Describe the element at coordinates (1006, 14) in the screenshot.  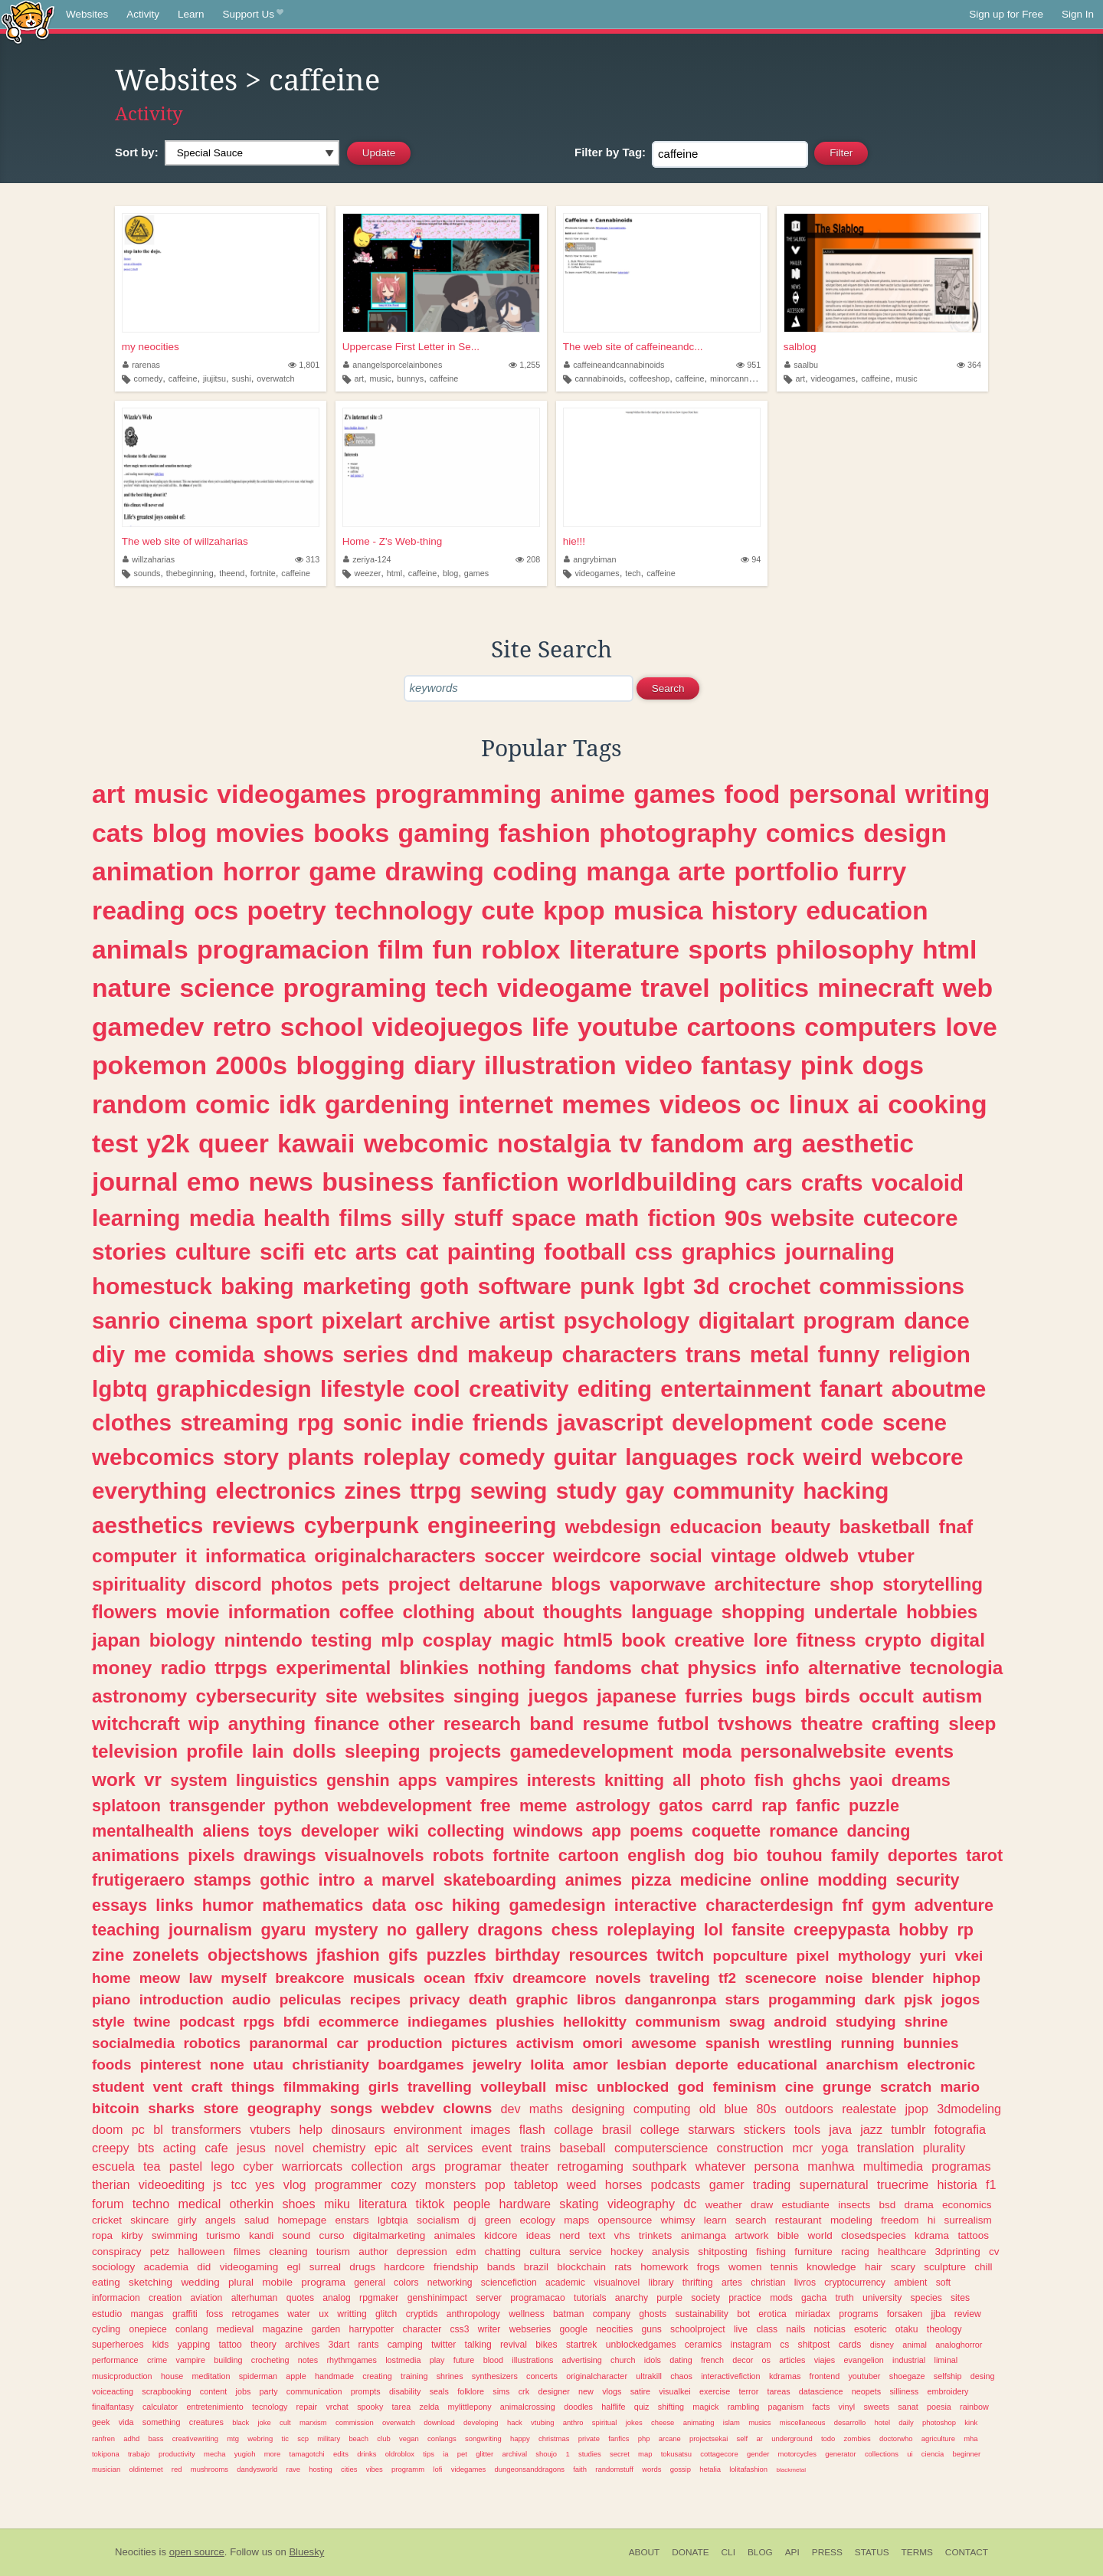
I see `Sign up for Free` at that location.